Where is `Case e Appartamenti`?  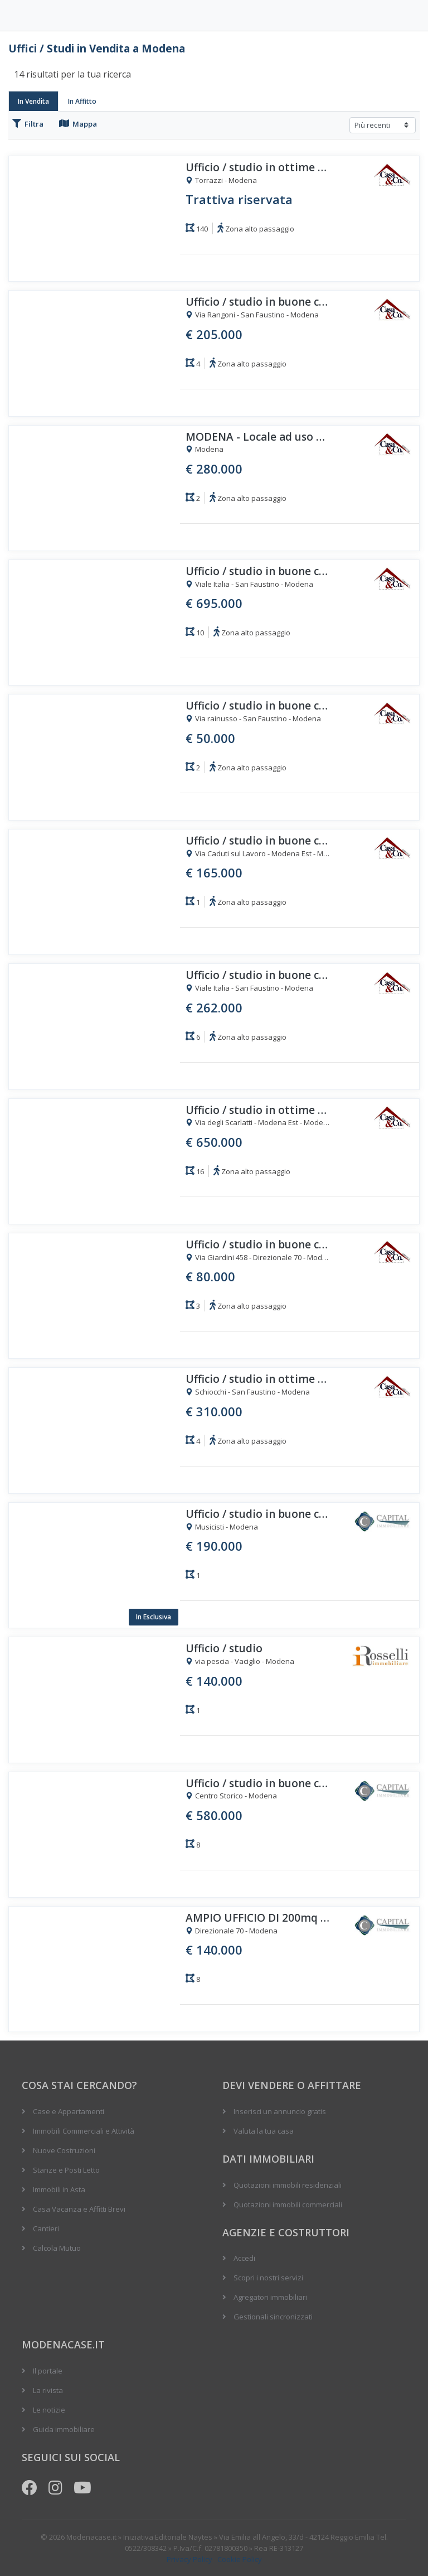 Case e Appartamenti is located at coordinates (68, 2111).